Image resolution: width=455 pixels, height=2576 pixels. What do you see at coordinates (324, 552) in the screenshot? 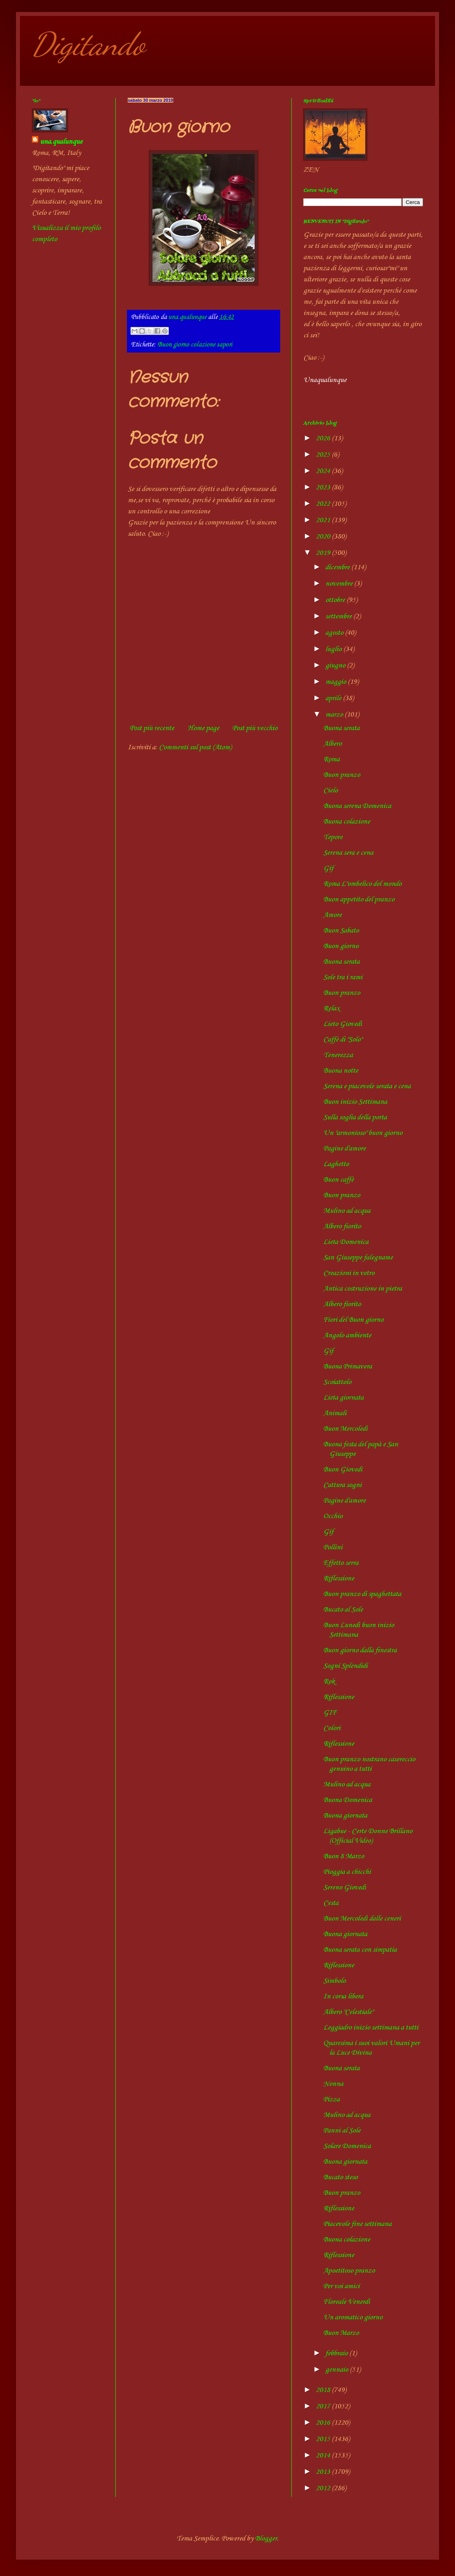
I see `2019` at bounding box center [324, 552].